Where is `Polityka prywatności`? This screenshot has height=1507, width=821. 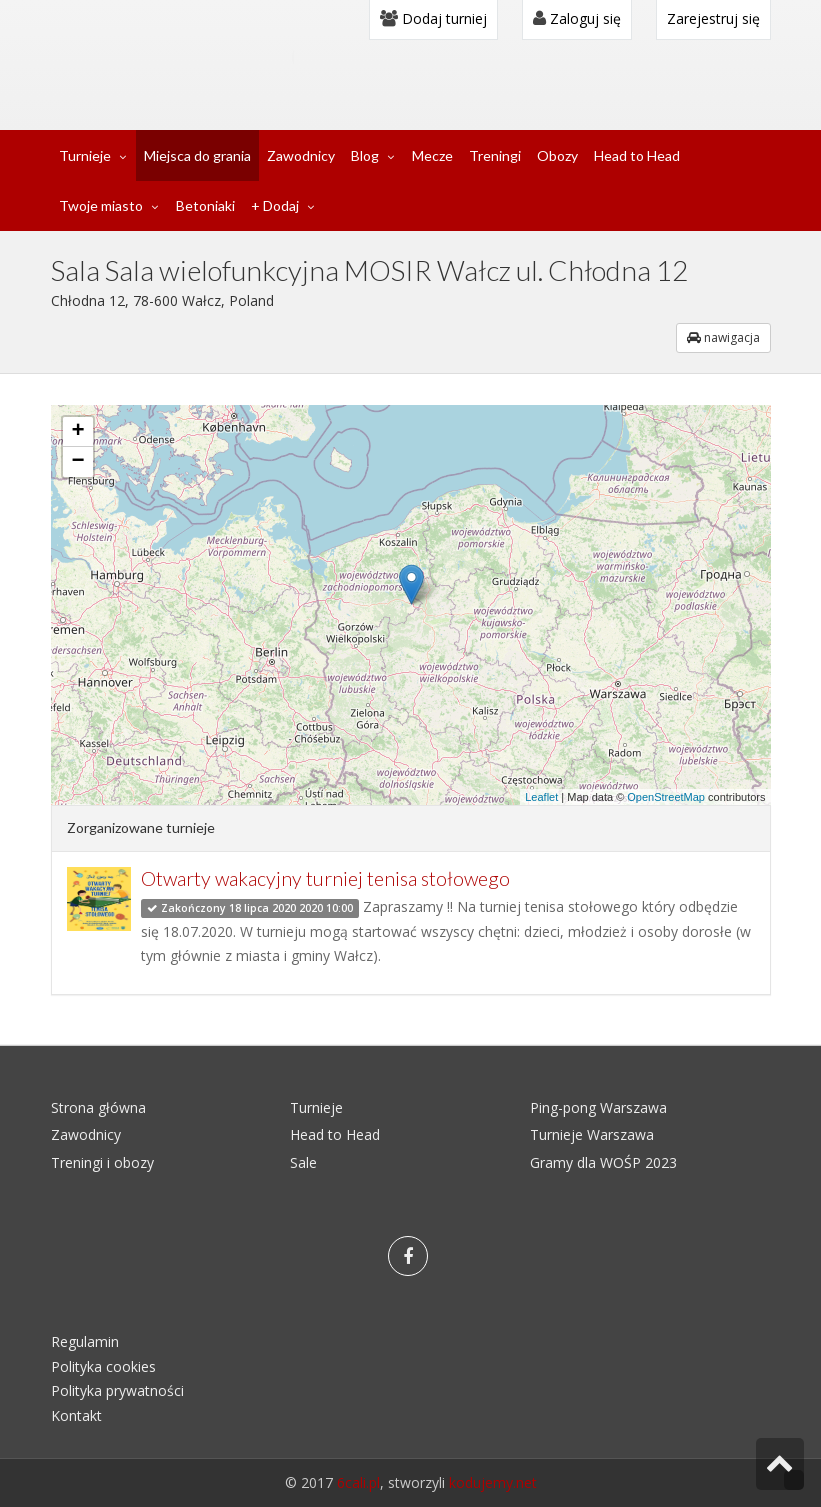
Polityka prywatności is located at coordinates (117, 1390).